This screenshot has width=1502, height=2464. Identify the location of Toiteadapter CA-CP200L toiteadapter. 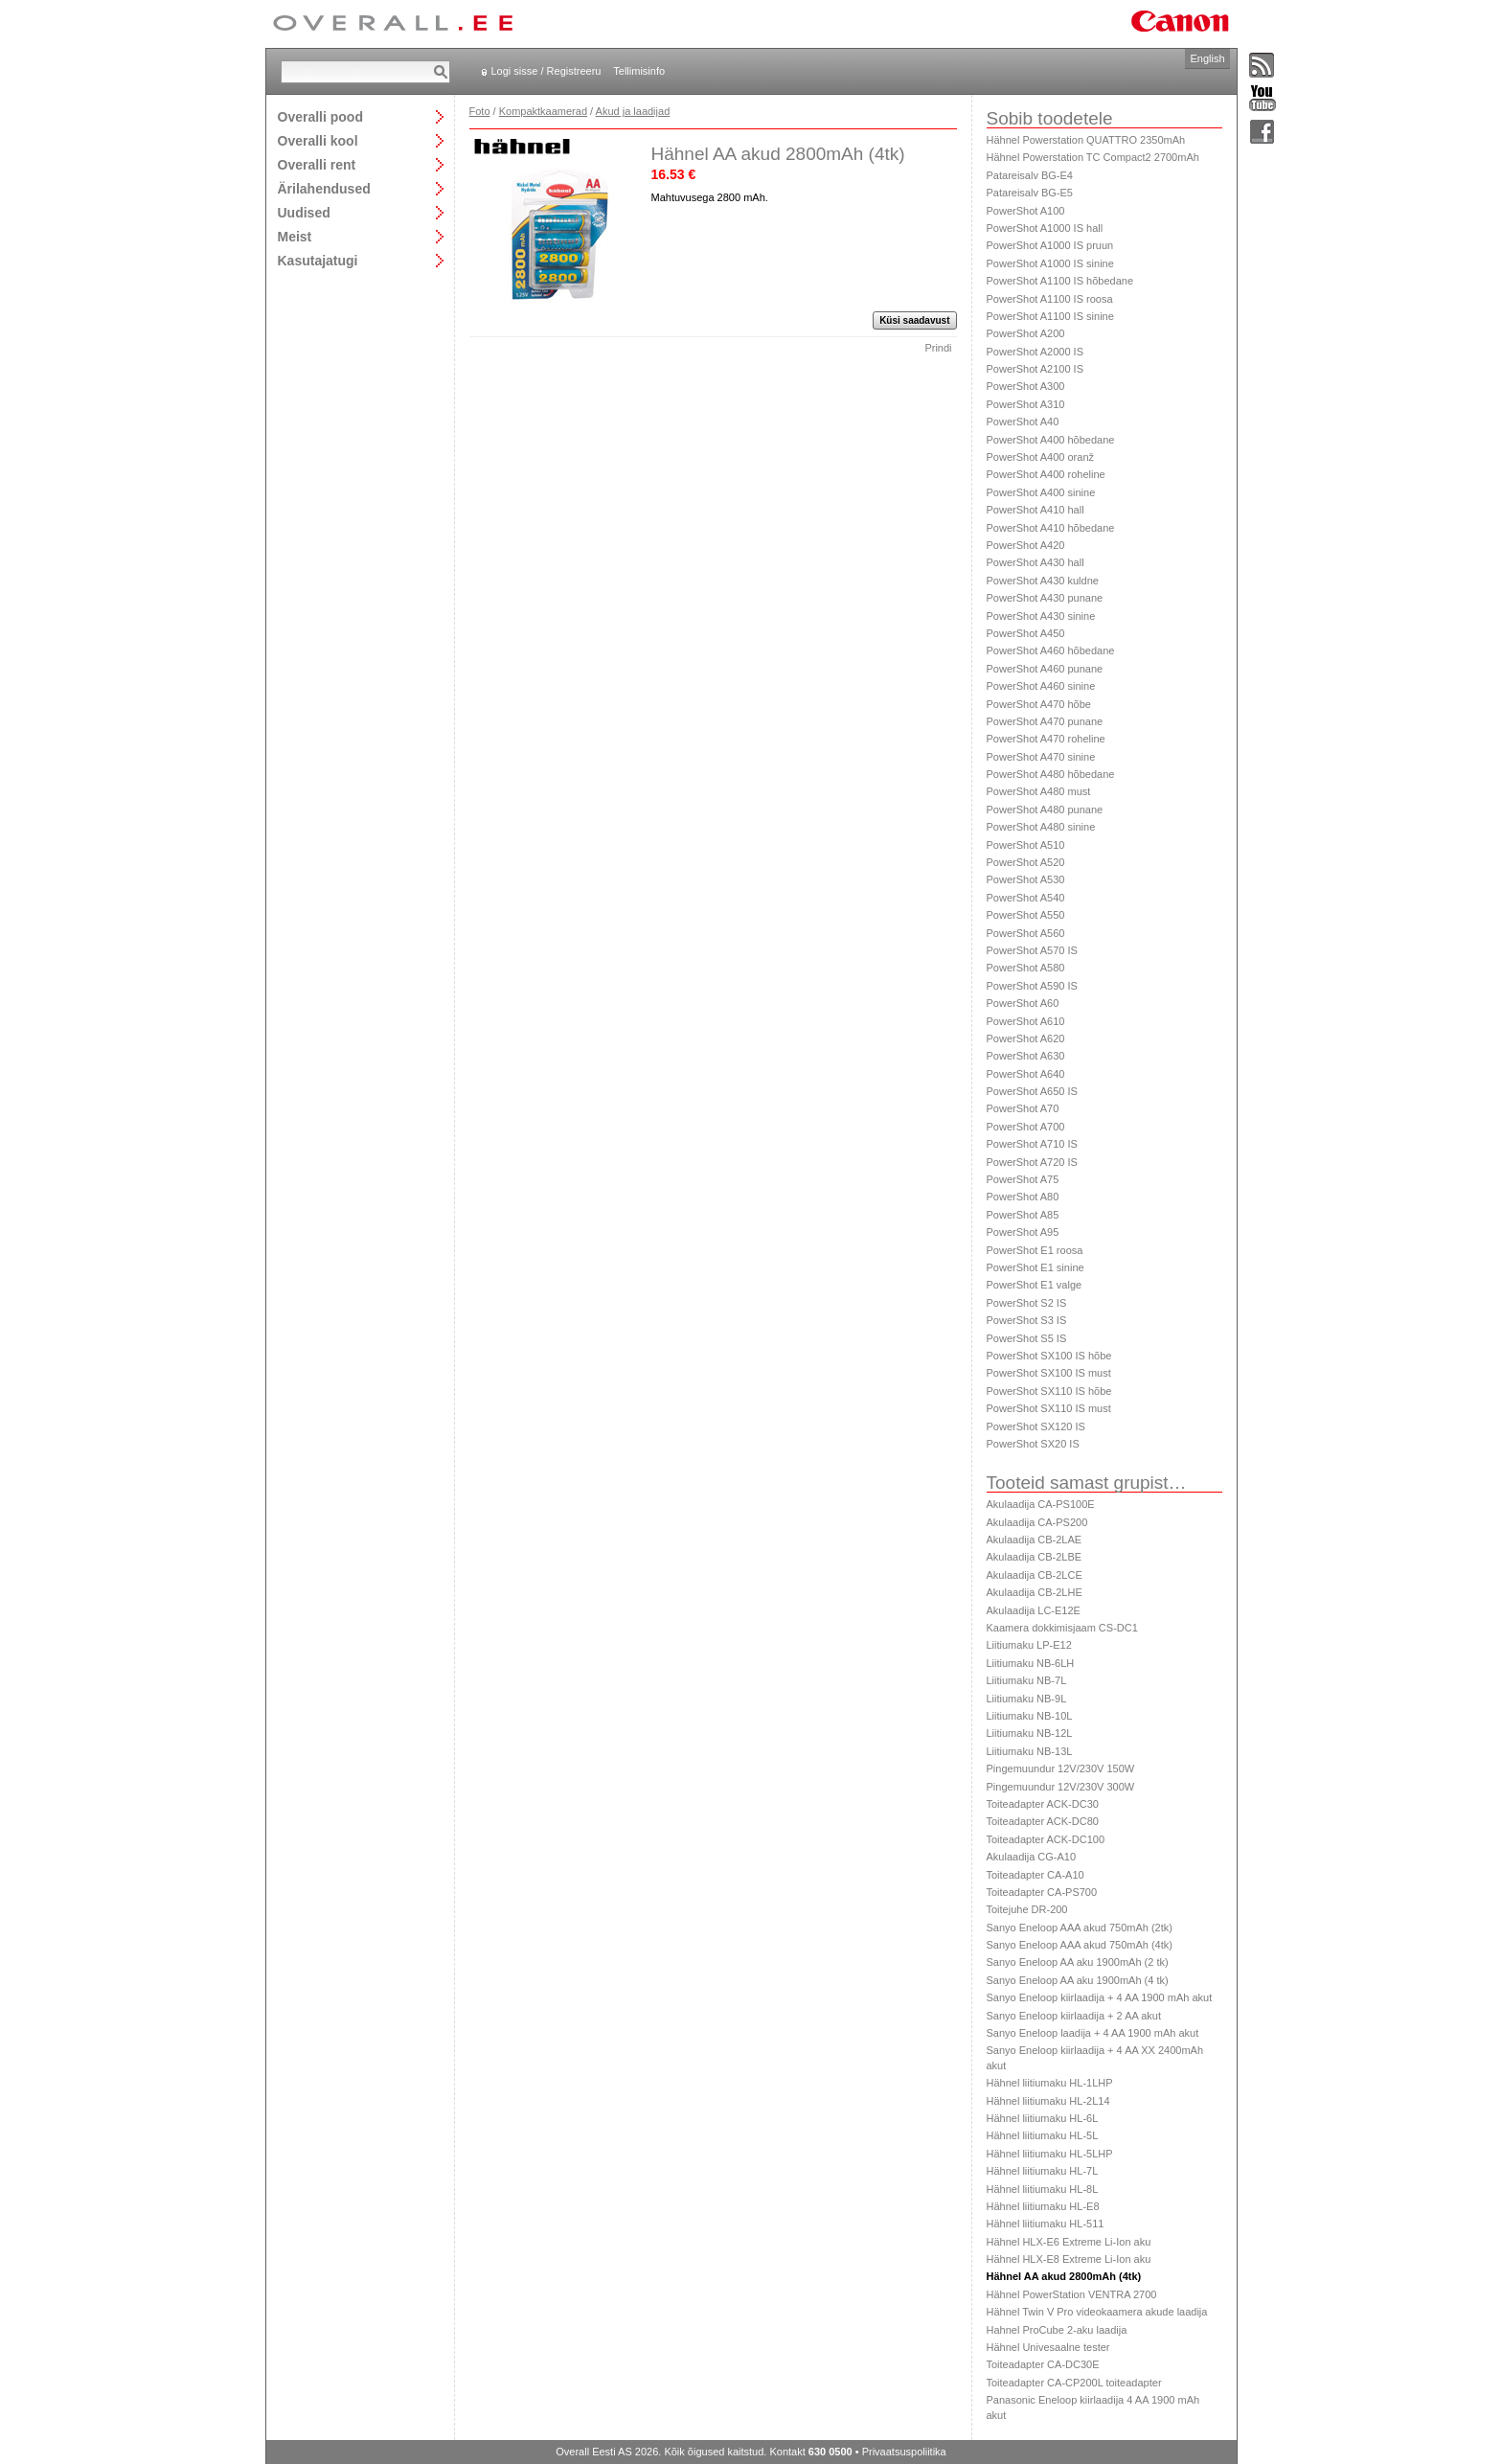
(1074, 2382).